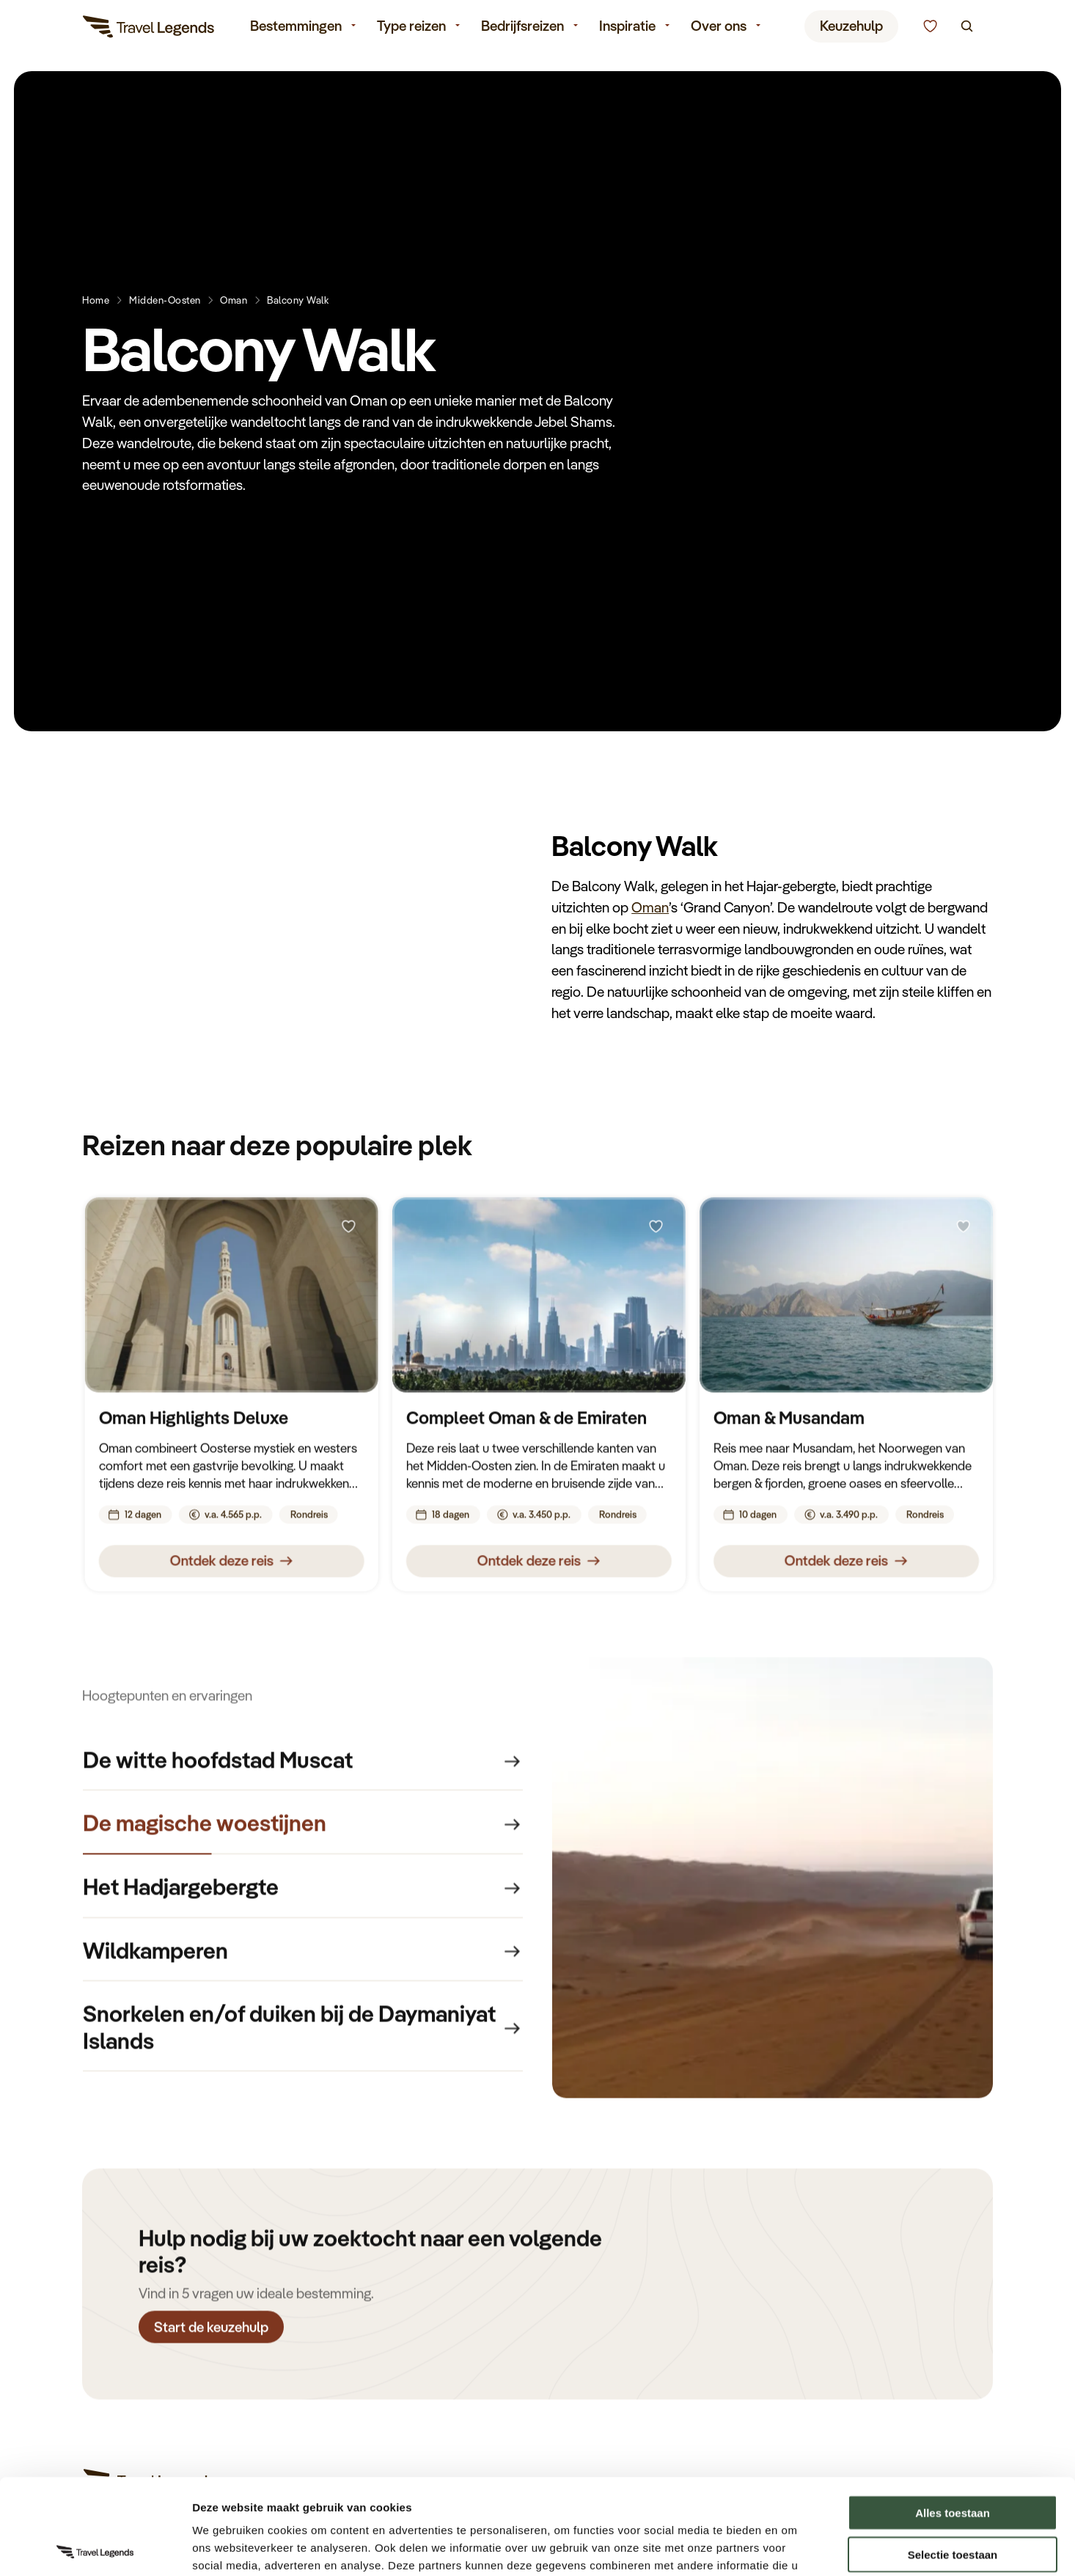 The width and height of the screenshot is (1075, 2576). What do you see at coordinates (522, 28) in the screenshot?
I see `Bedrijfsreizen [menuitem]` at bounding box center [522, 28].